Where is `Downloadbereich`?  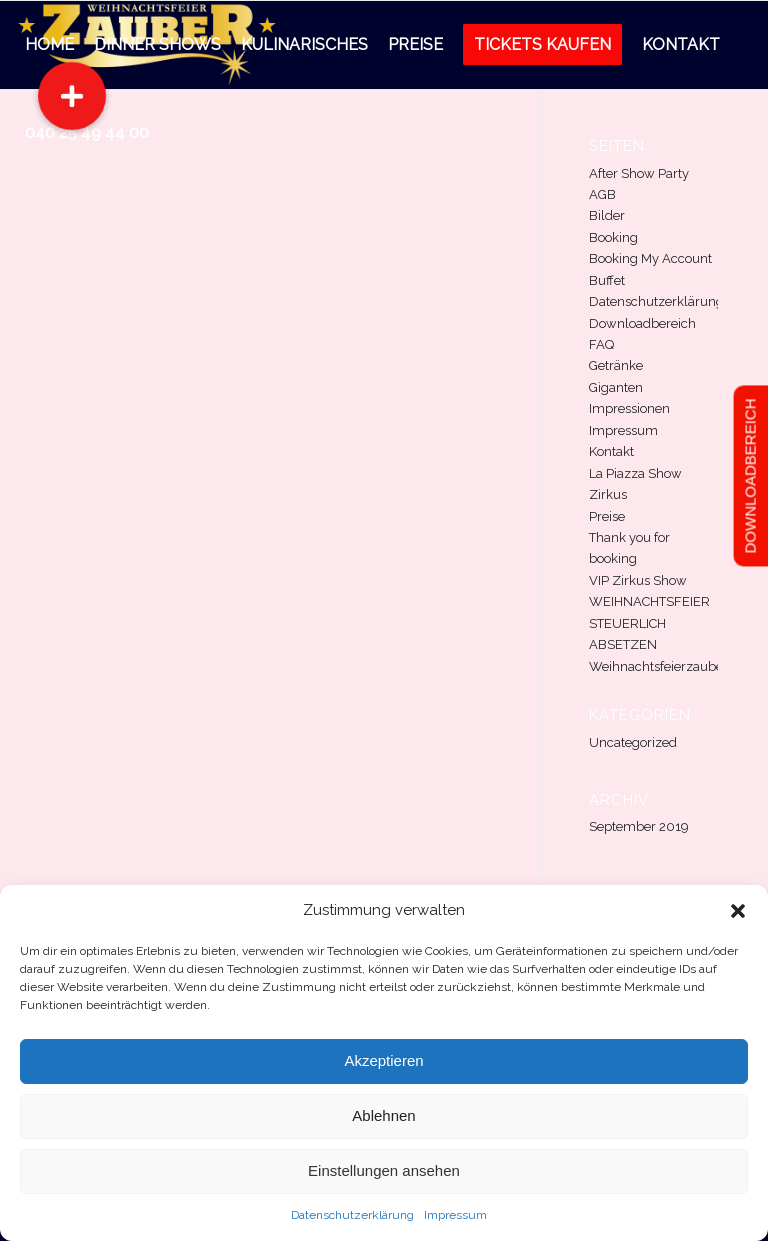 Downloadbereich is located at coordinates (642, 323).